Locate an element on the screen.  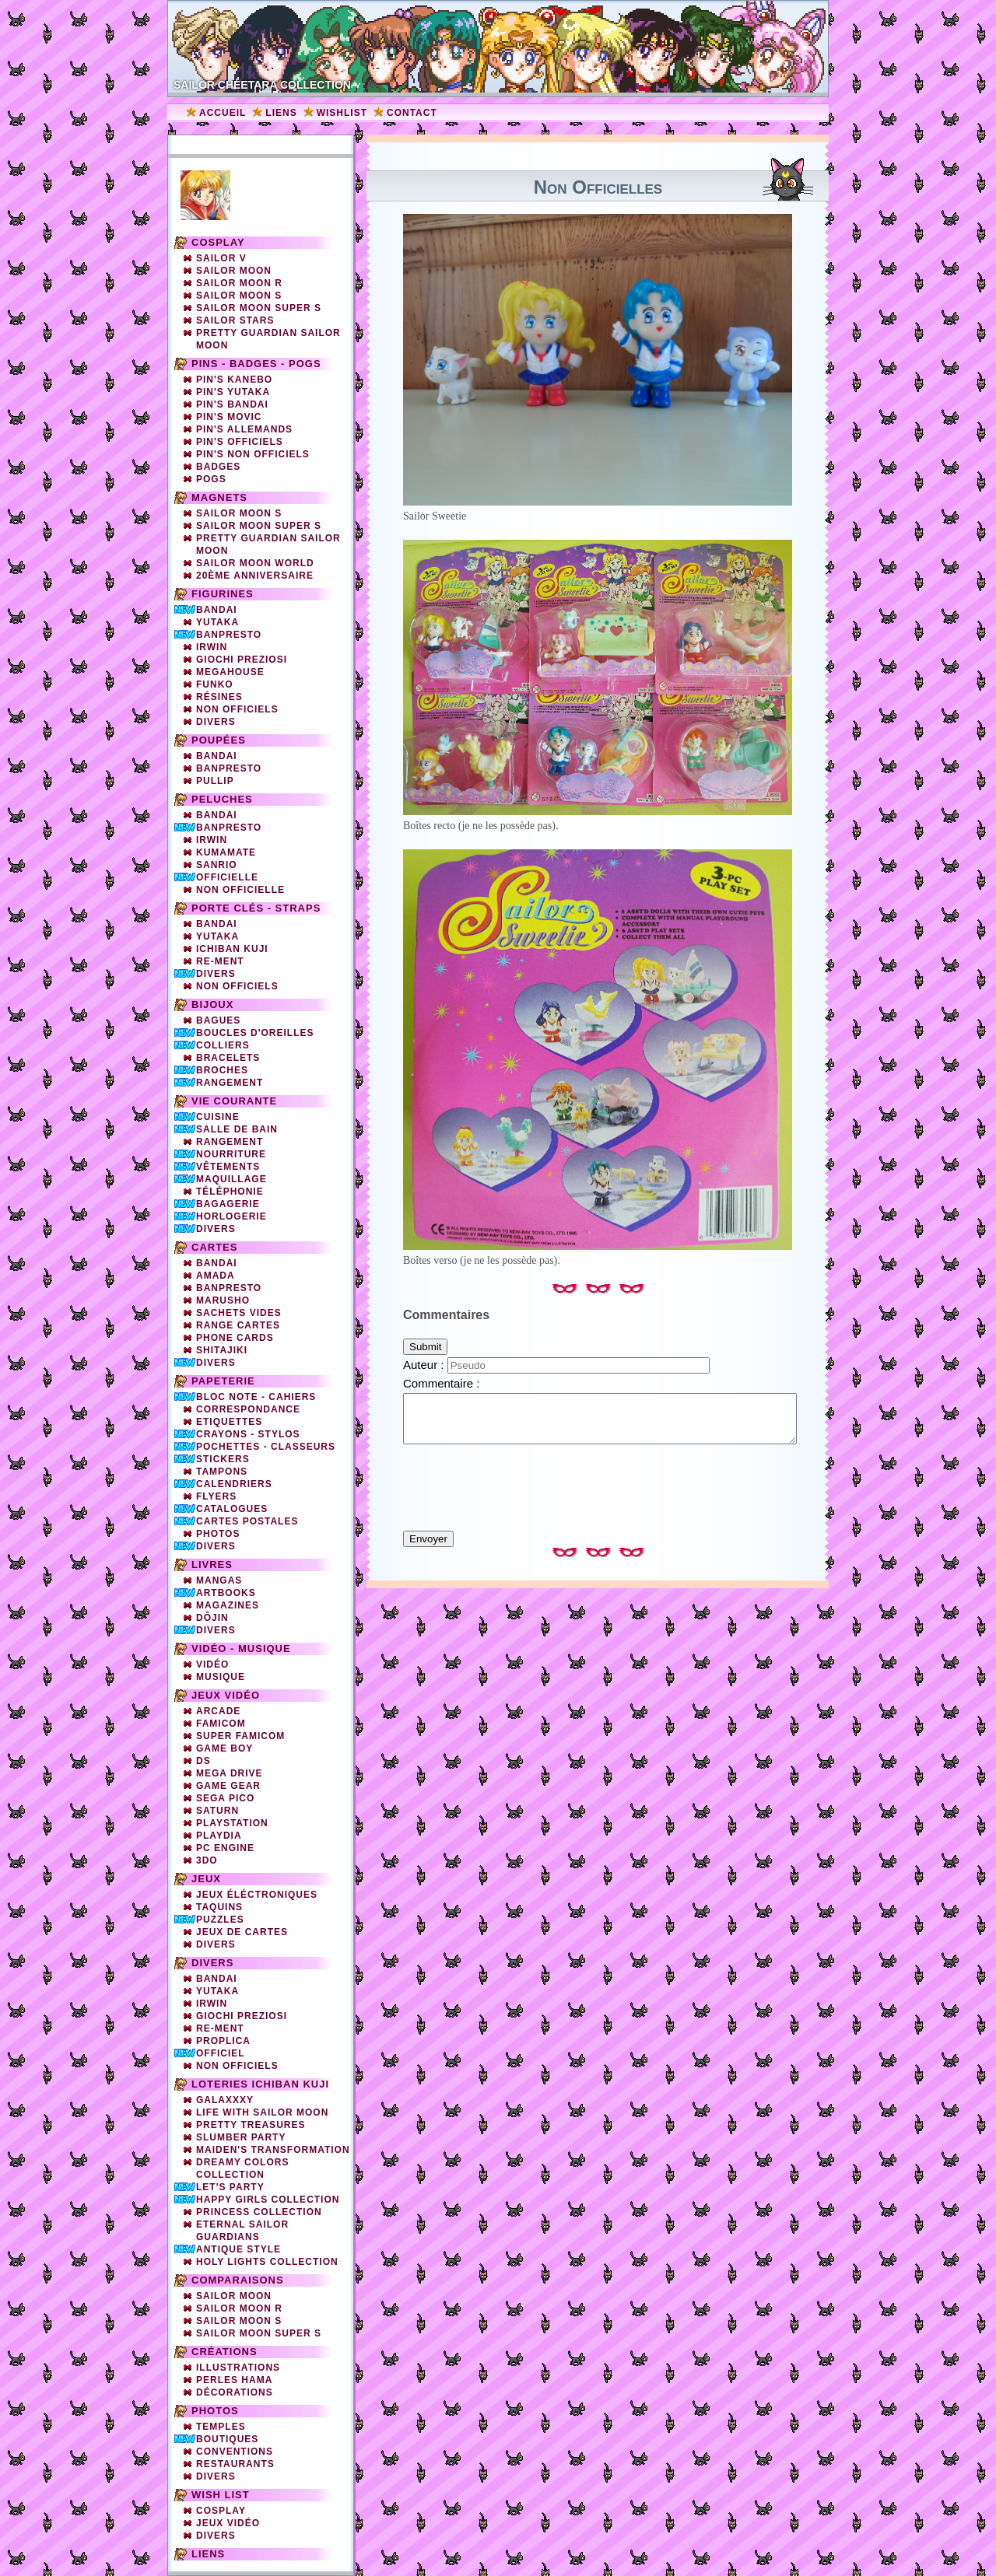
Rangement is located at coordinates (229, 1082).